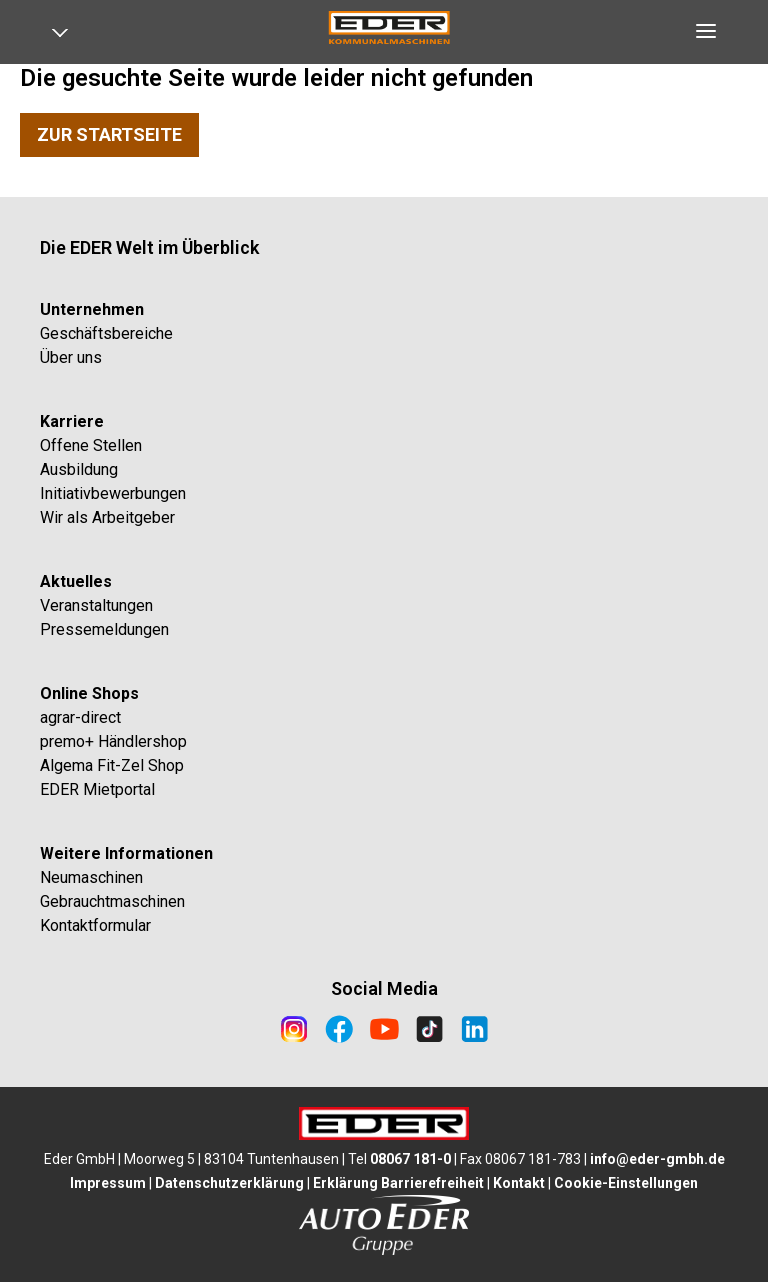 Image resolution: width=768 pixels, height=1282 pixels. What do you see at coordinates (626, 1183) in the screenshot?
I see `Cookie-Einstellungen` at bounding box center [626, 1183].